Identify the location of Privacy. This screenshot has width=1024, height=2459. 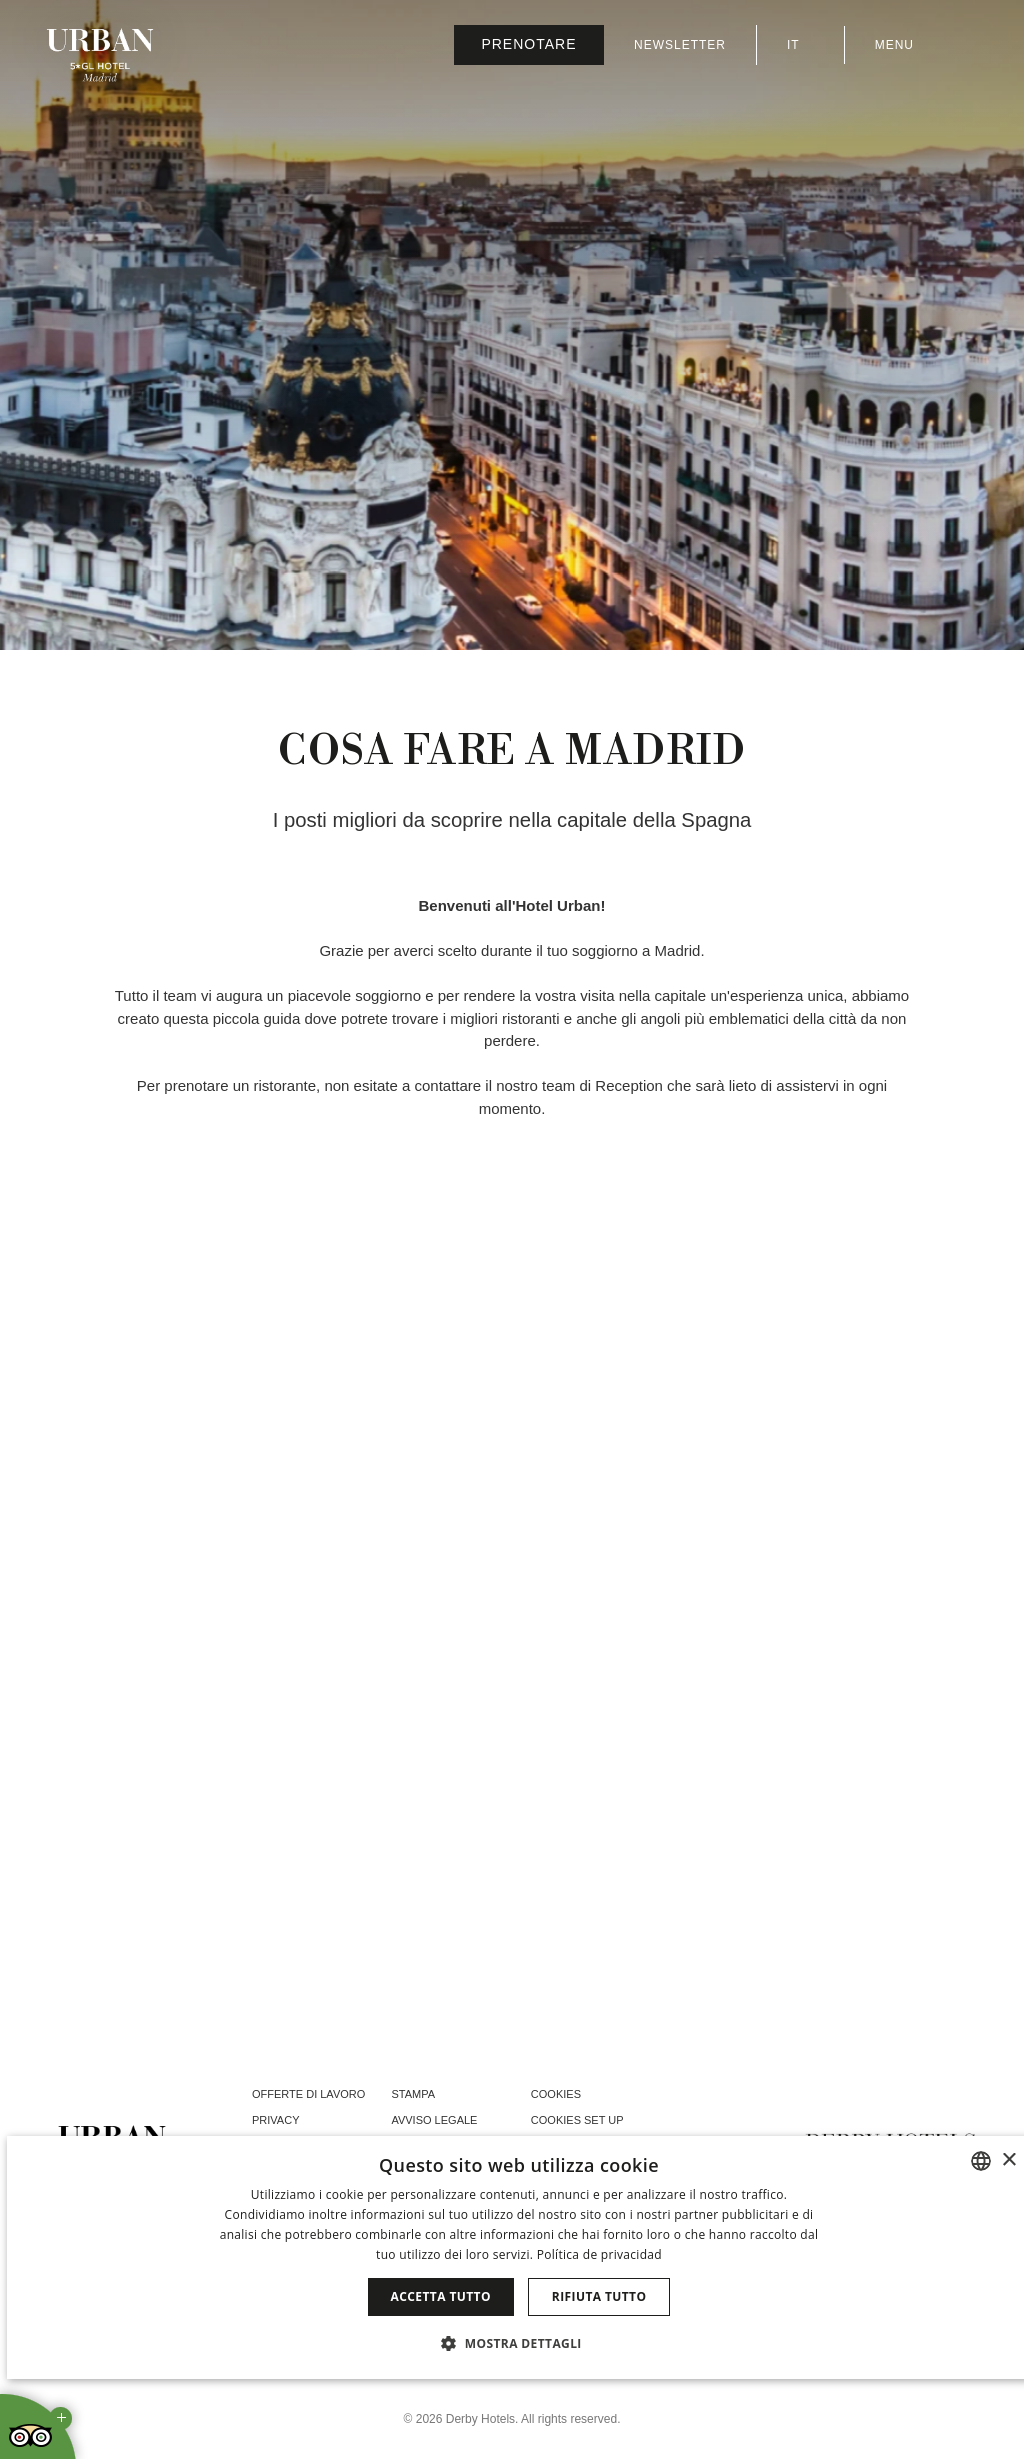
(275, 2120).